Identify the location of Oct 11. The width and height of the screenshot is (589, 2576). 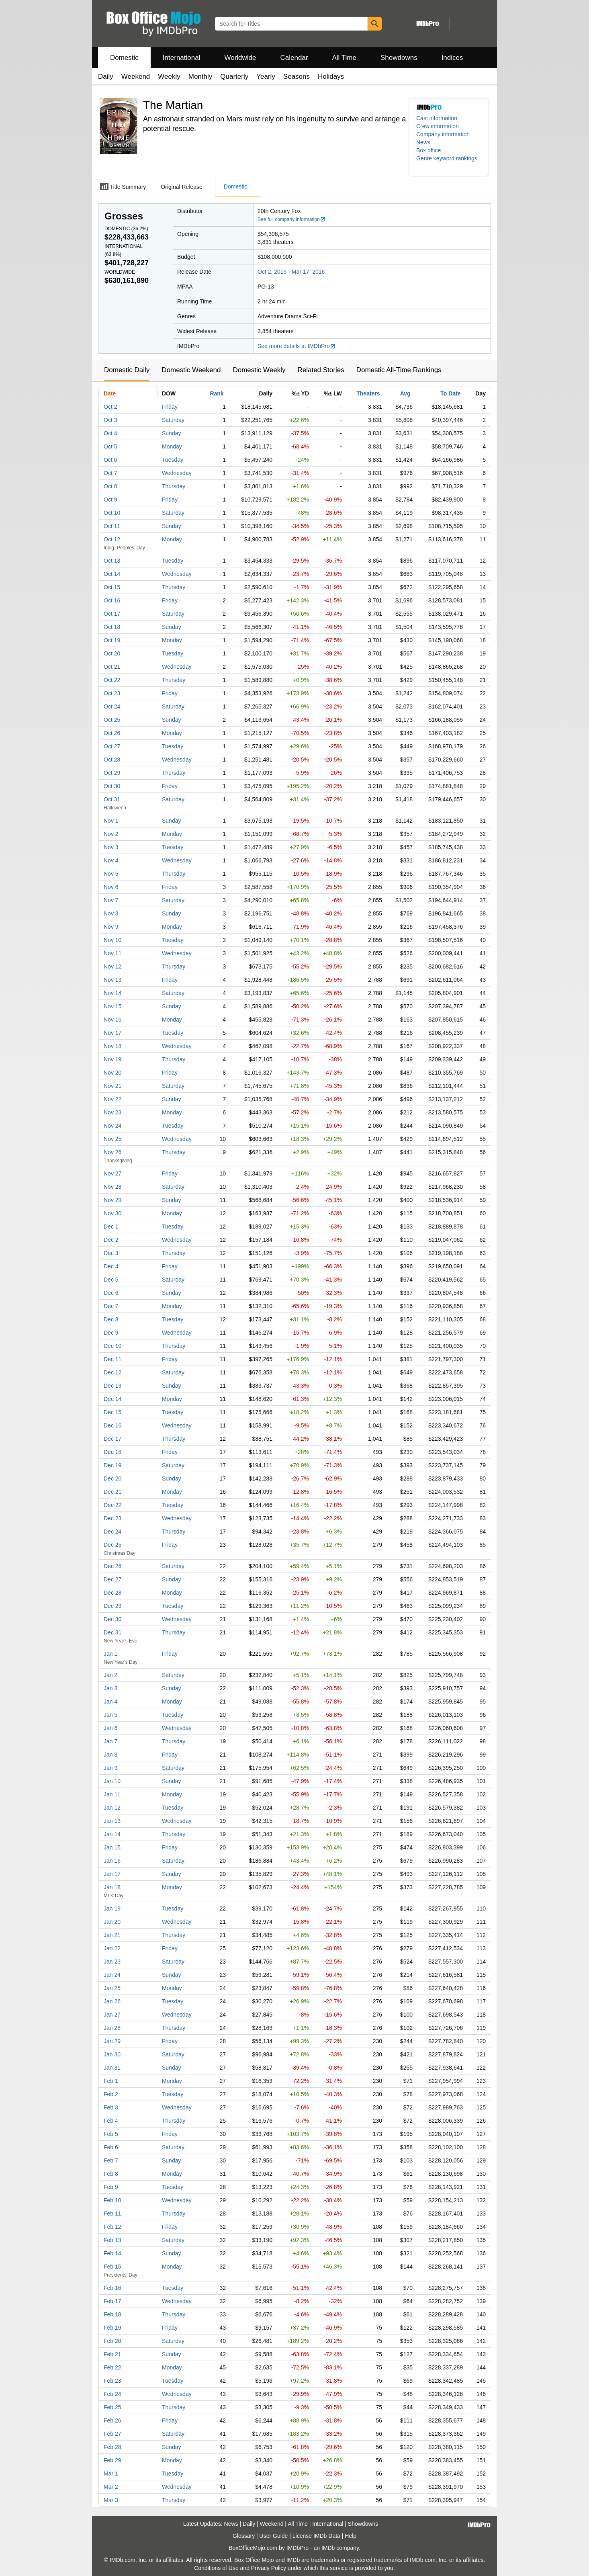
(112, 526).